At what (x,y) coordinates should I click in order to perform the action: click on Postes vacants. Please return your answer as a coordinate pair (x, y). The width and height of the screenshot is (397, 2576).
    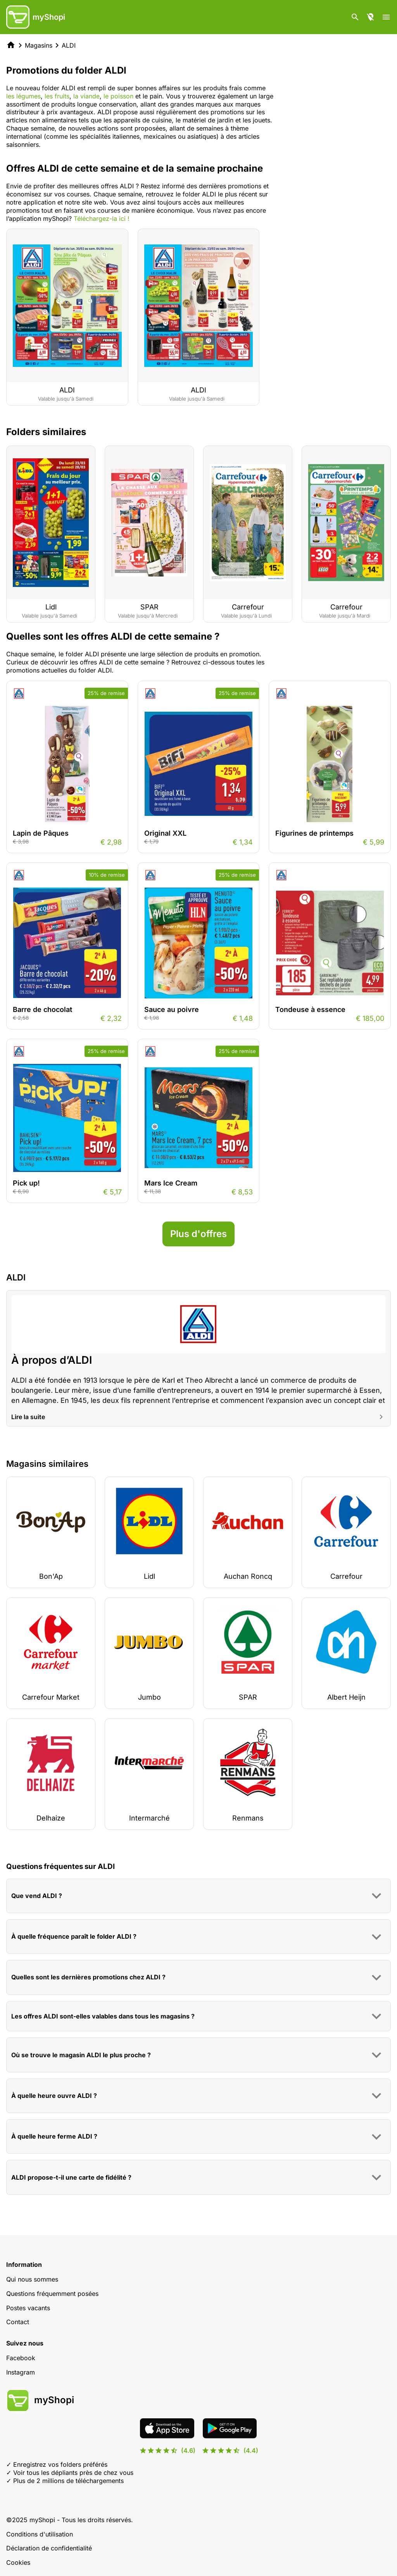
    Looking at the image, I should click on (28, 2308).